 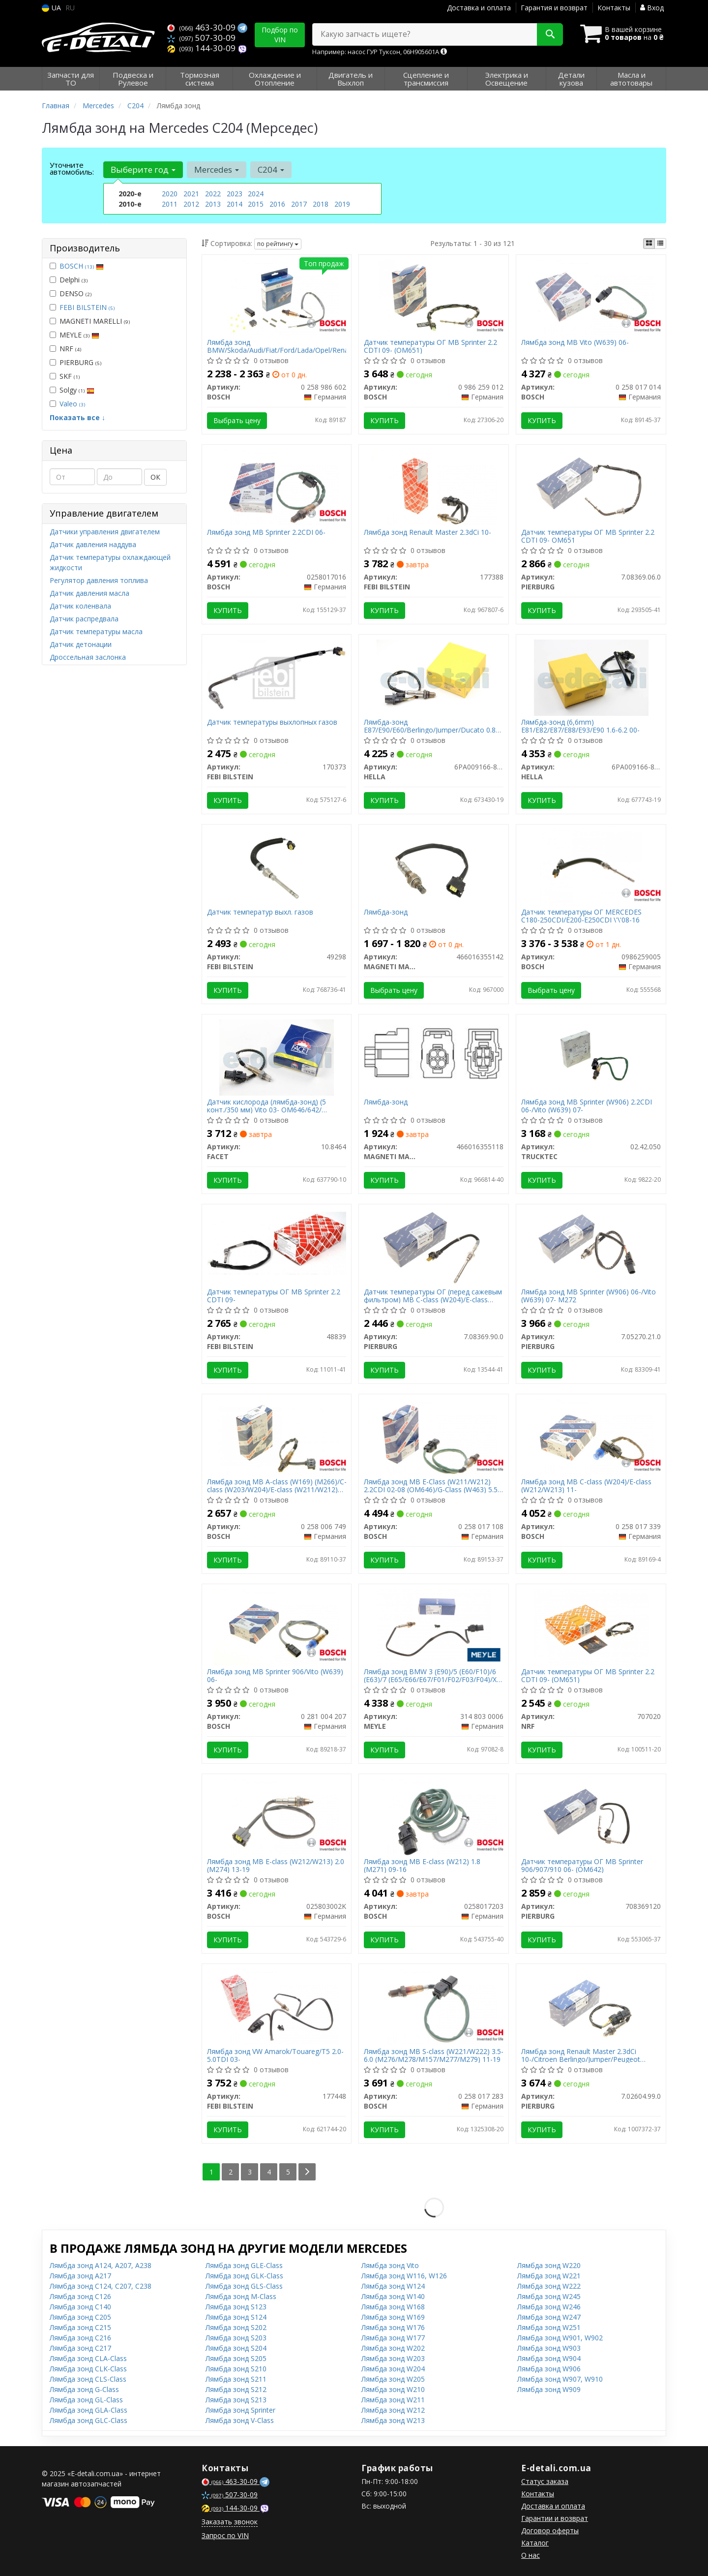 What do you see at coordinates (225, 2535) in the screenshot?
I see `Запрос по VIN` at bounding box center [225, 2535].